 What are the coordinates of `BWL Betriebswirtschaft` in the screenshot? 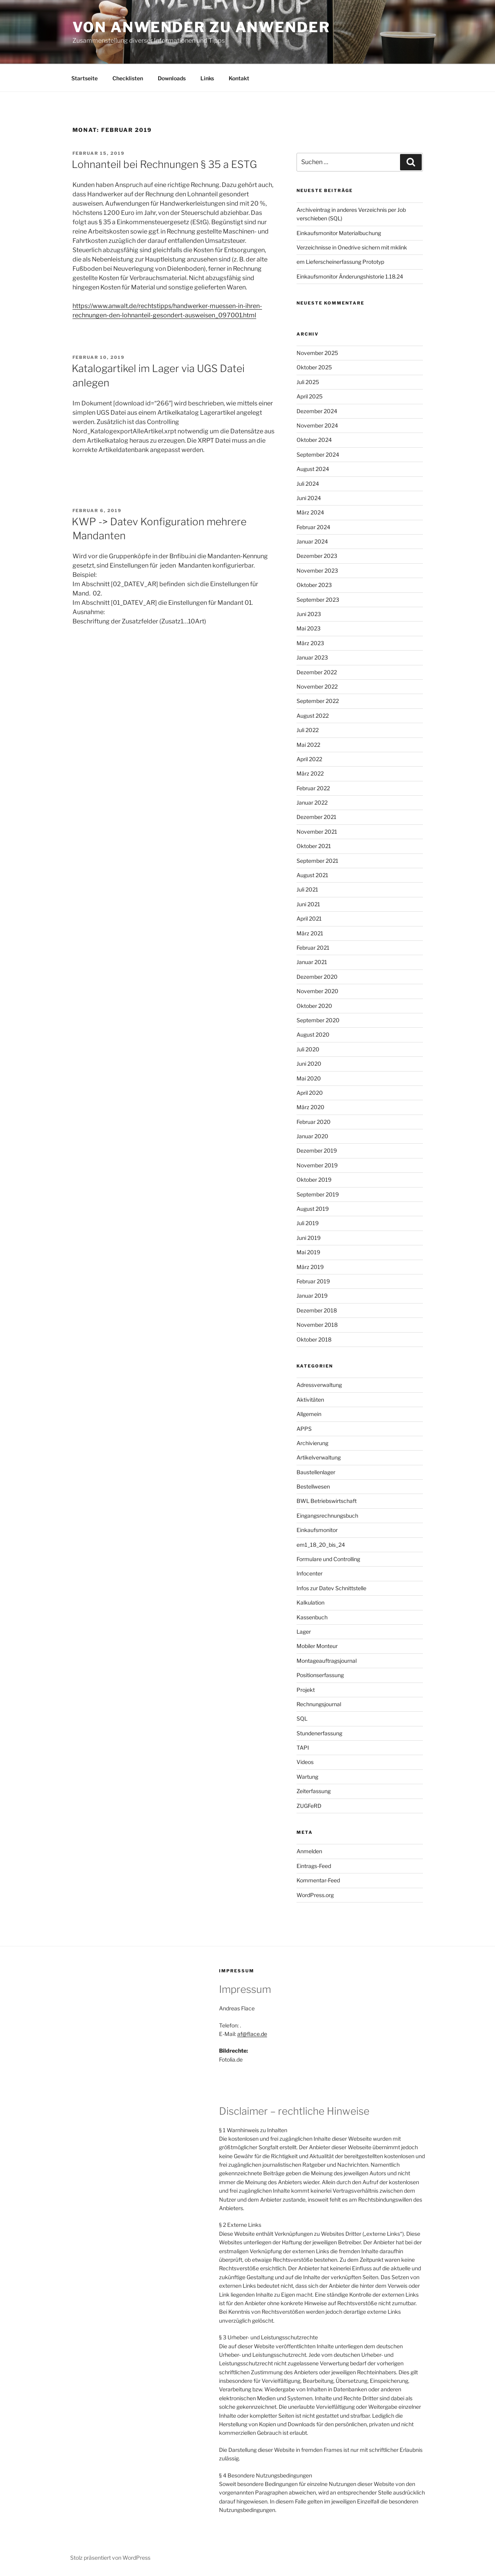 It's located at (327, 1500).